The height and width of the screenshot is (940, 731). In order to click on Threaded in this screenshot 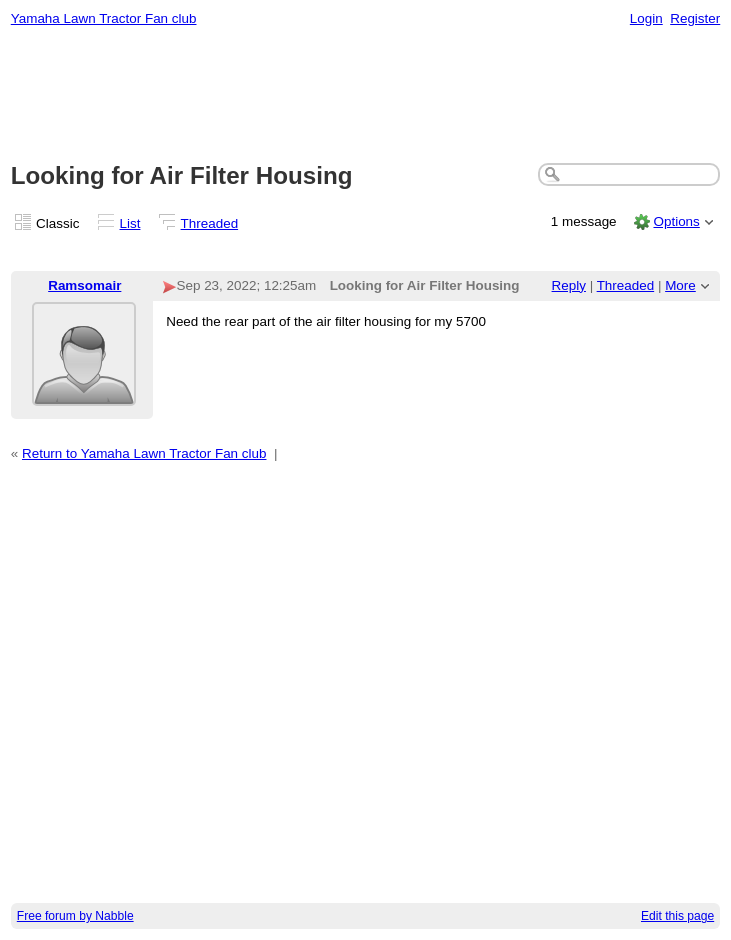, I will do `click(210, 223)`.